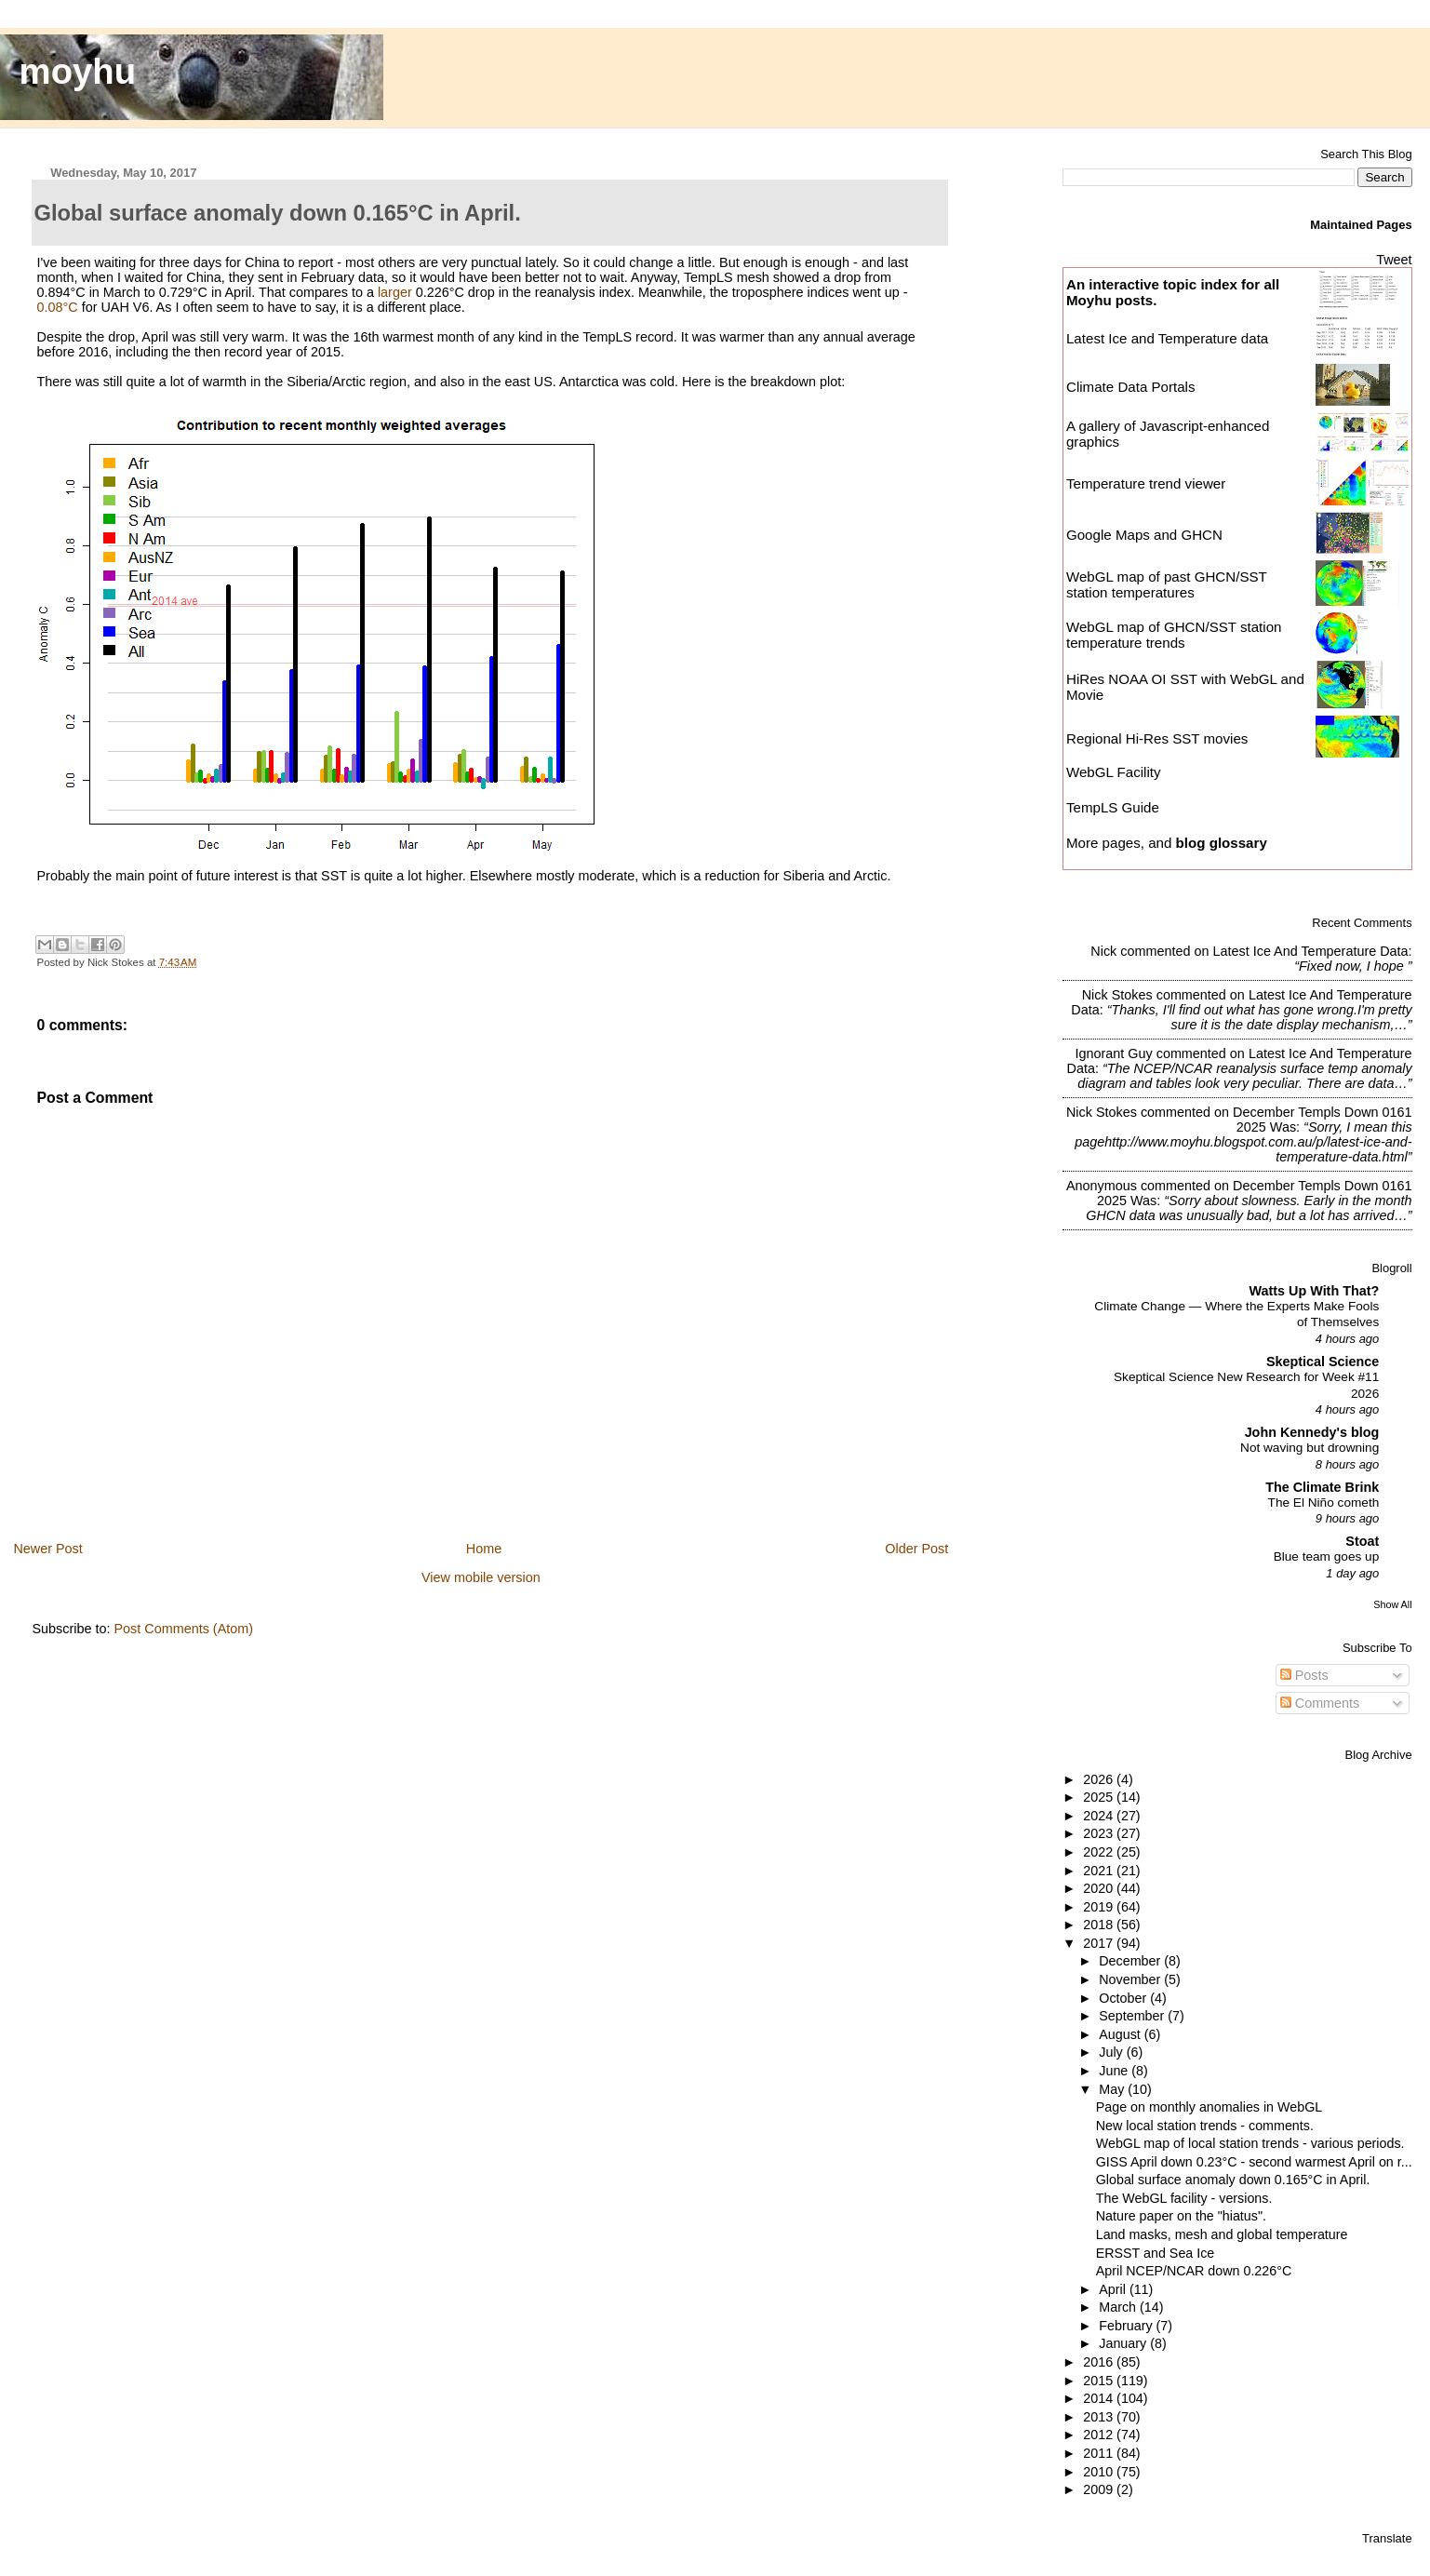 The image size is (1430, 2576). I want to click on The Climate Brink, so click(1322, 1487).